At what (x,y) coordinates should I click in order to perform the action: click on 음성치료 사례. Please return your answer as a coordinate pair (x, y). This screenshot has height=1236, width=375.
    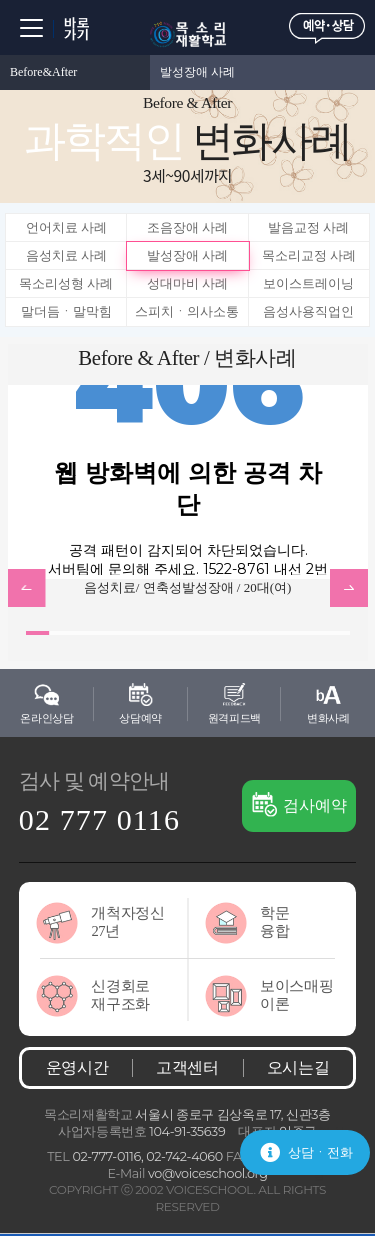
    Looking at the image, I should click on (66, 255).